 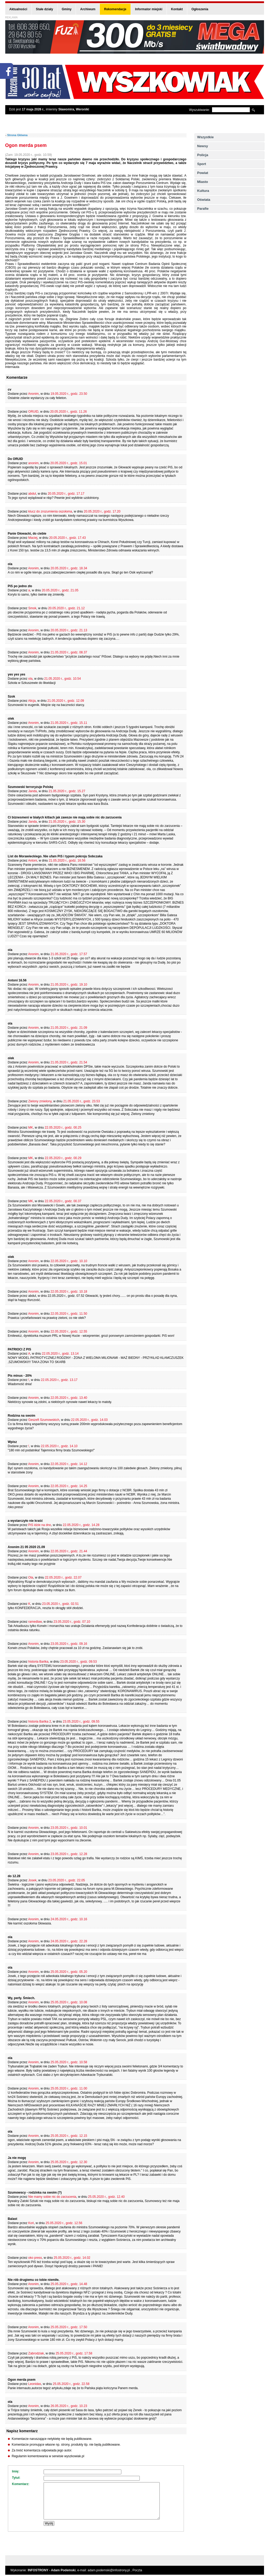 I want to click on Tytuł:, so click(x=16, y=2478).